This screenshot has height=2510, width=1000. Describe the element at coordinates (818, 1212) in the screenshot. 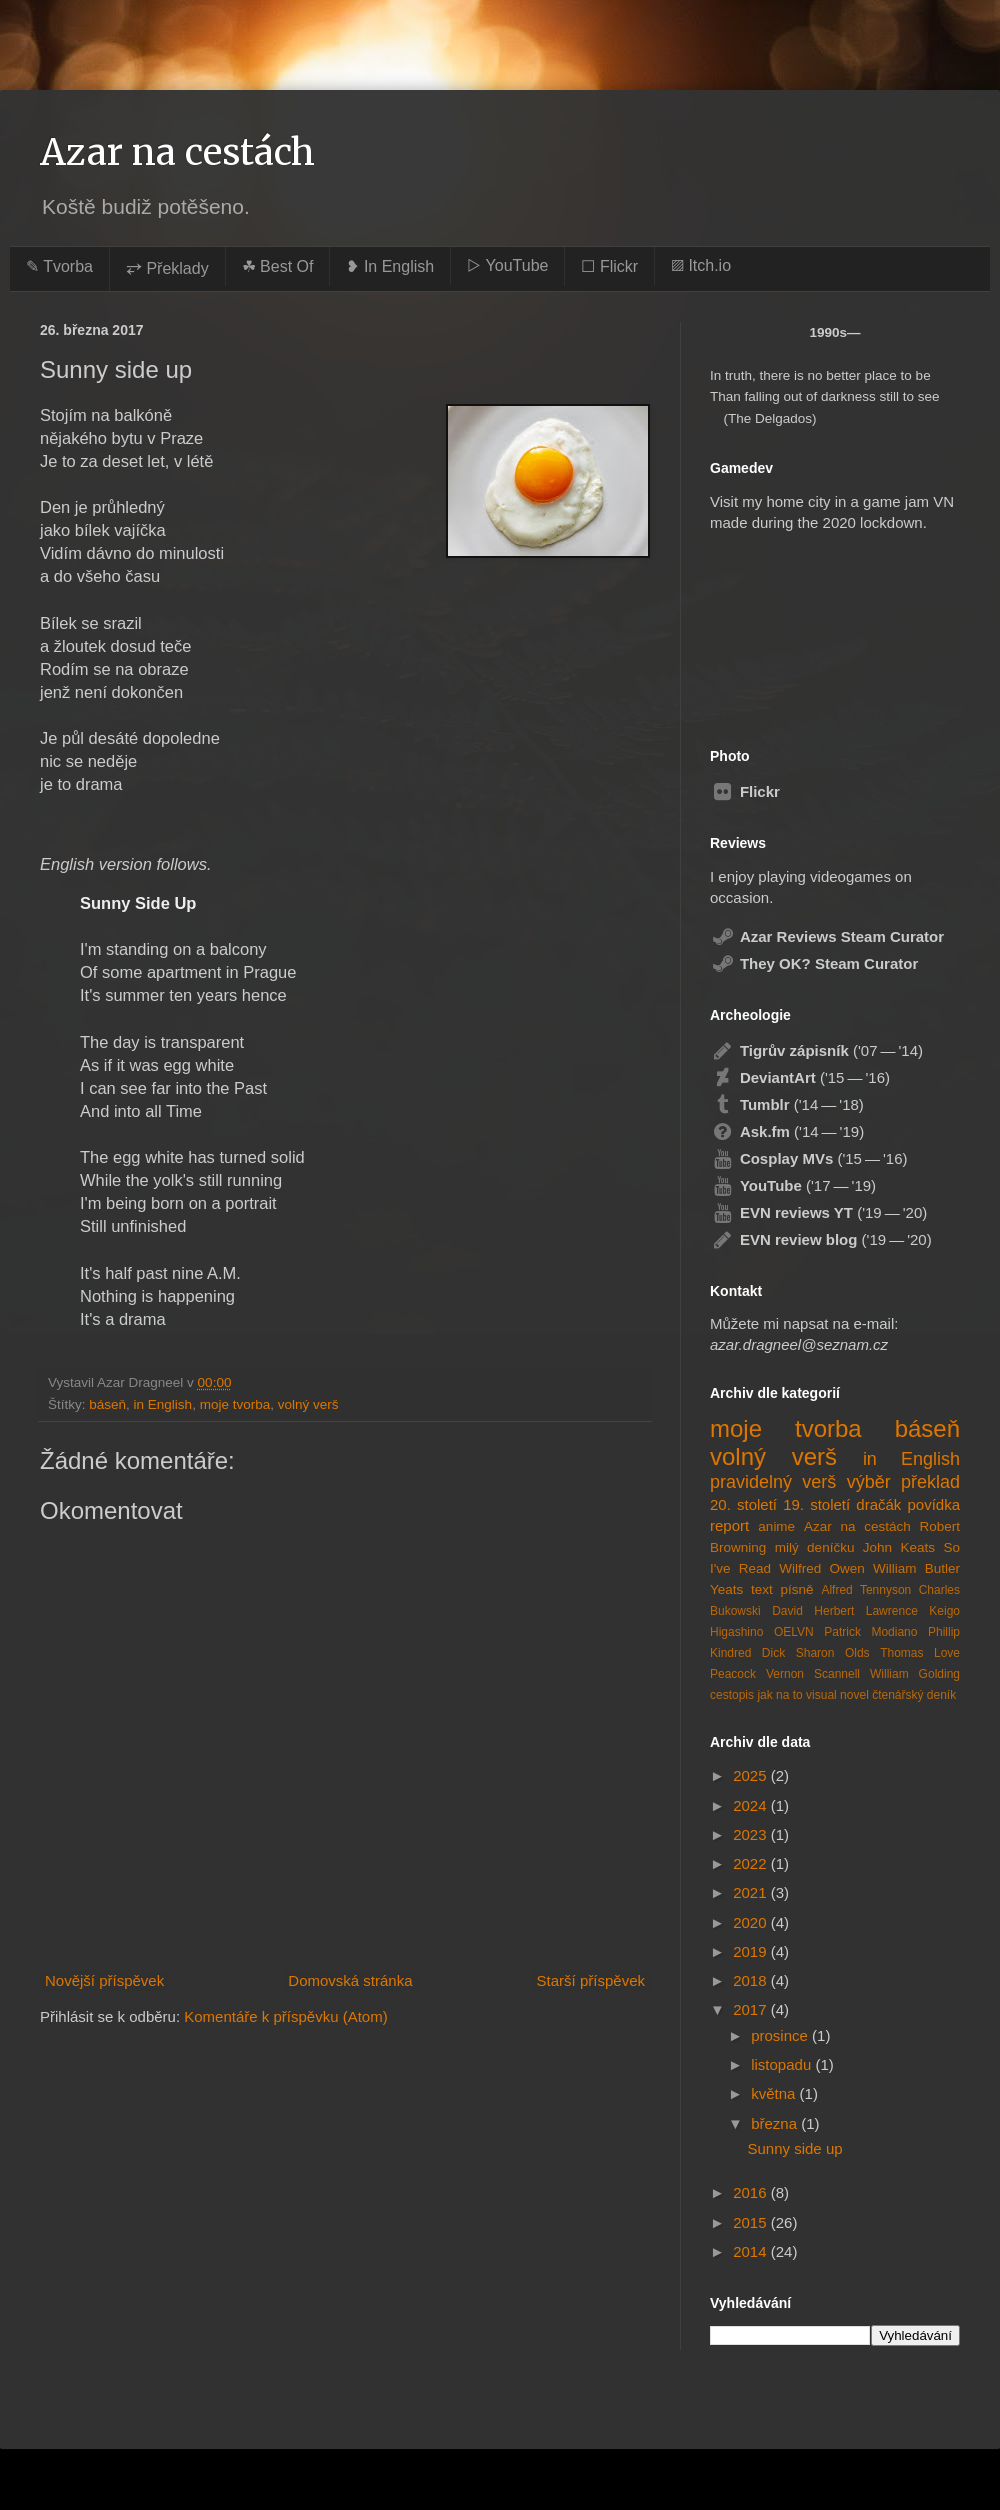

I see `('19 — '20)` at that location.